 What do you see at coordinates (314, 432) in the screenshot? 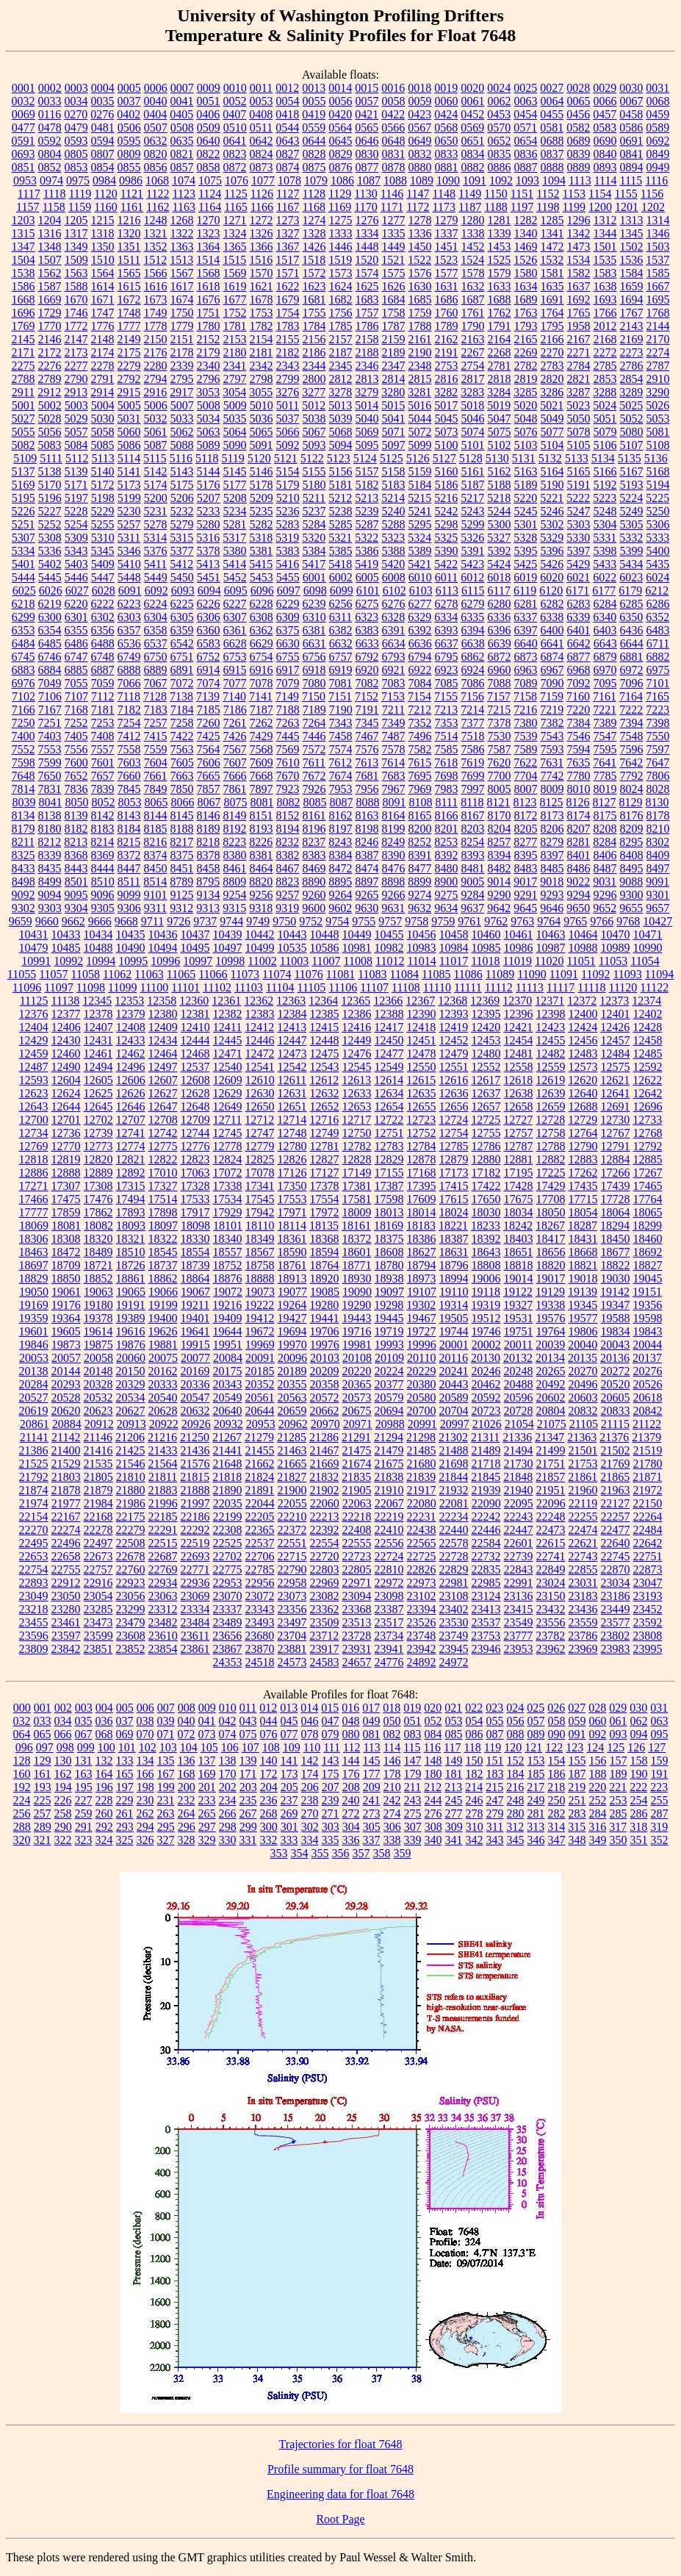
I see `5067` at bounding box center [314, 432].